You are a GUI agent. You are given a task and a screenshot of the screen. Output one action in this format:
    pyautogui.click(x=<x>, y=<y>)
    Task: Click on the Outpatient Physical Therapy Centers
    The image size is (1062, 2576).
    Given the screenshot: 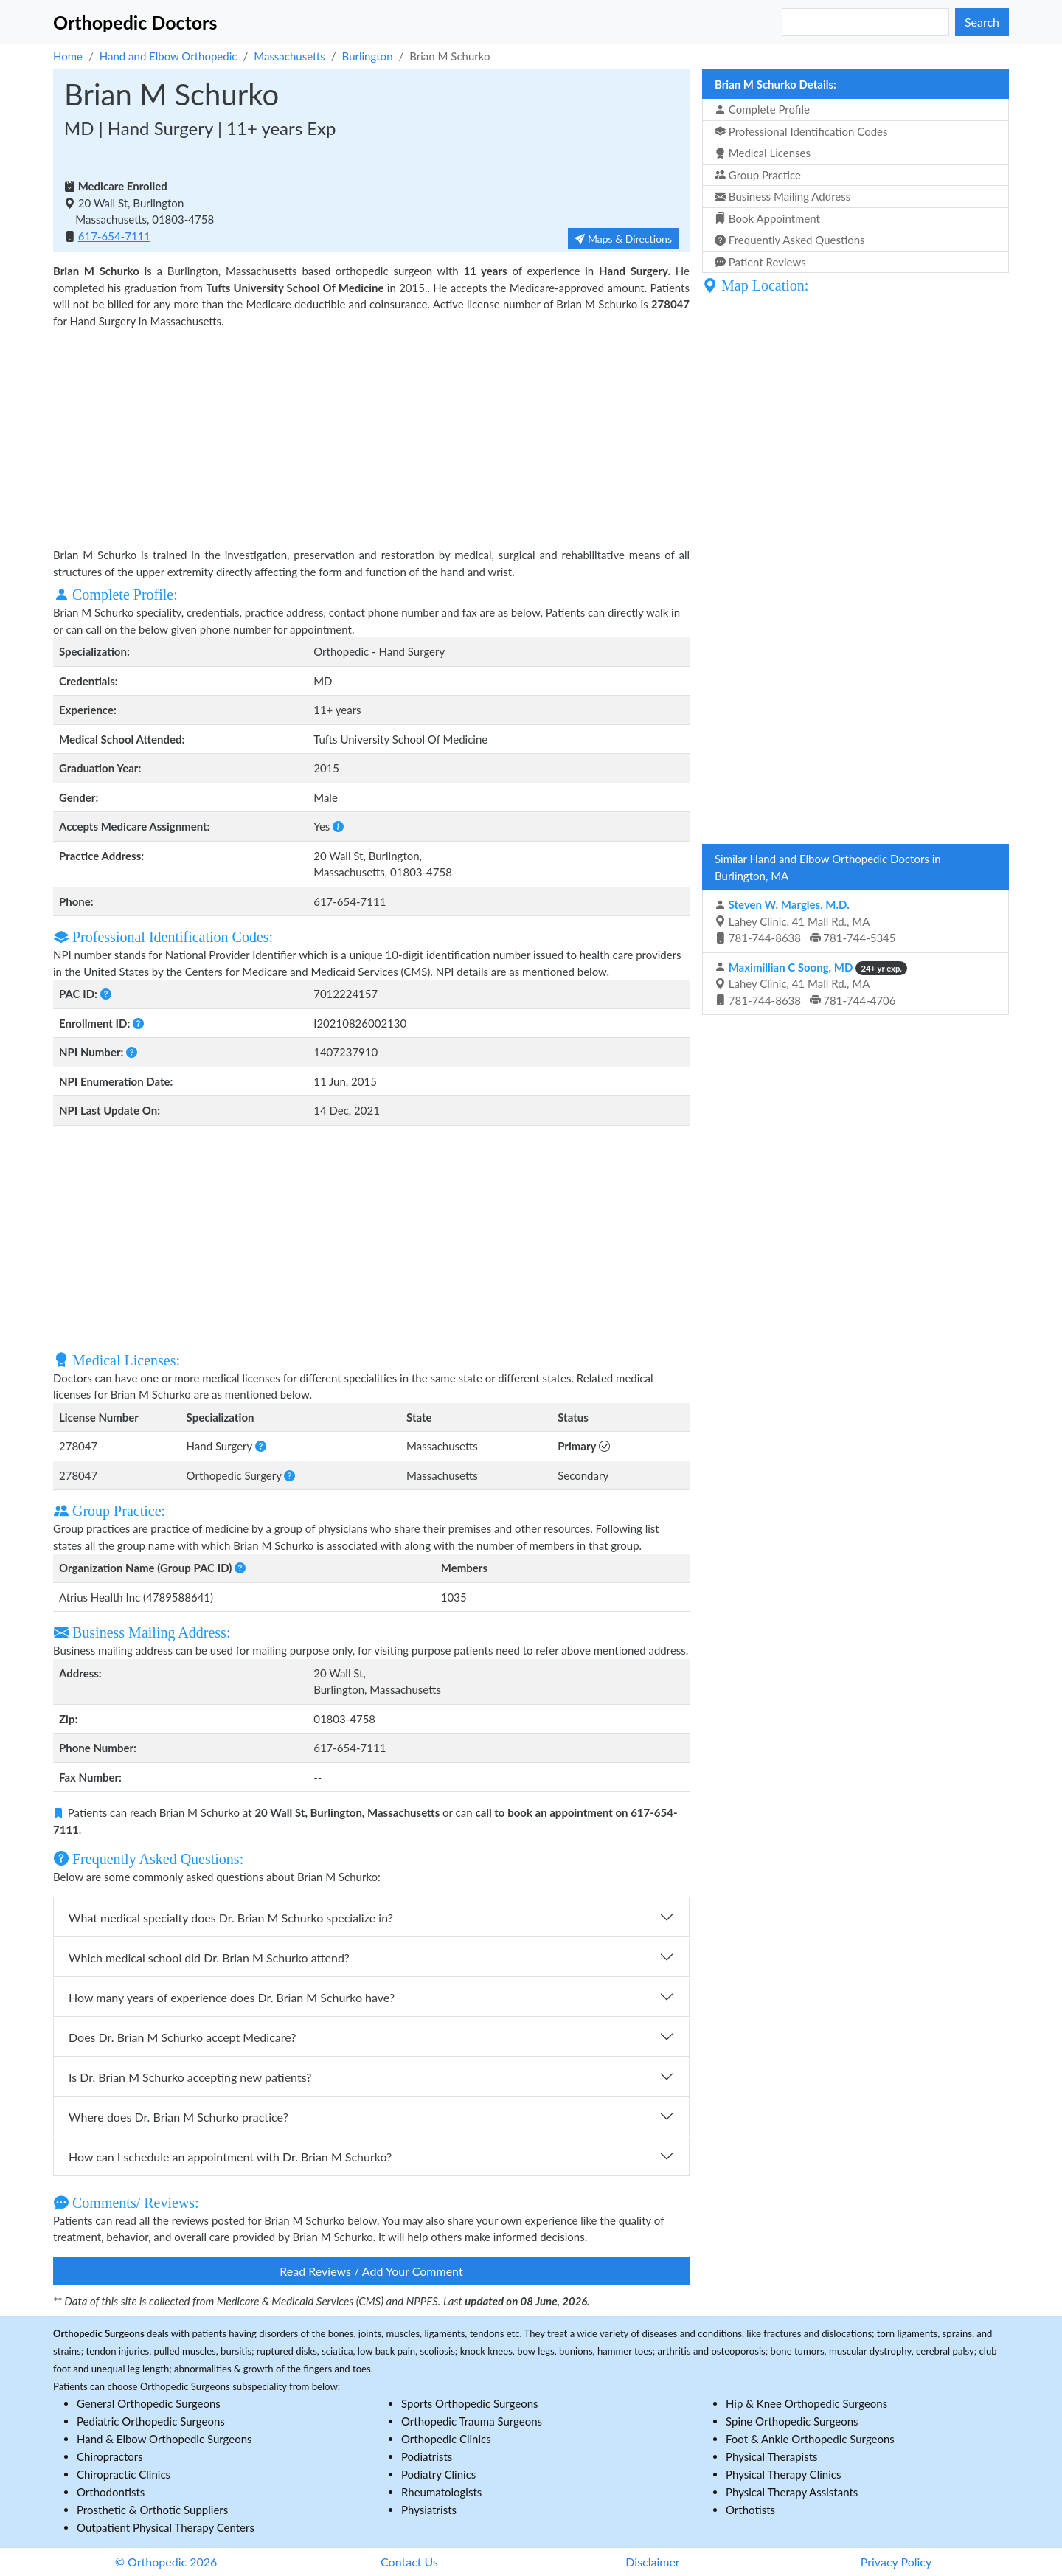 What is the action you would take?
    pyautogui.click(x=165, y=2527)
    